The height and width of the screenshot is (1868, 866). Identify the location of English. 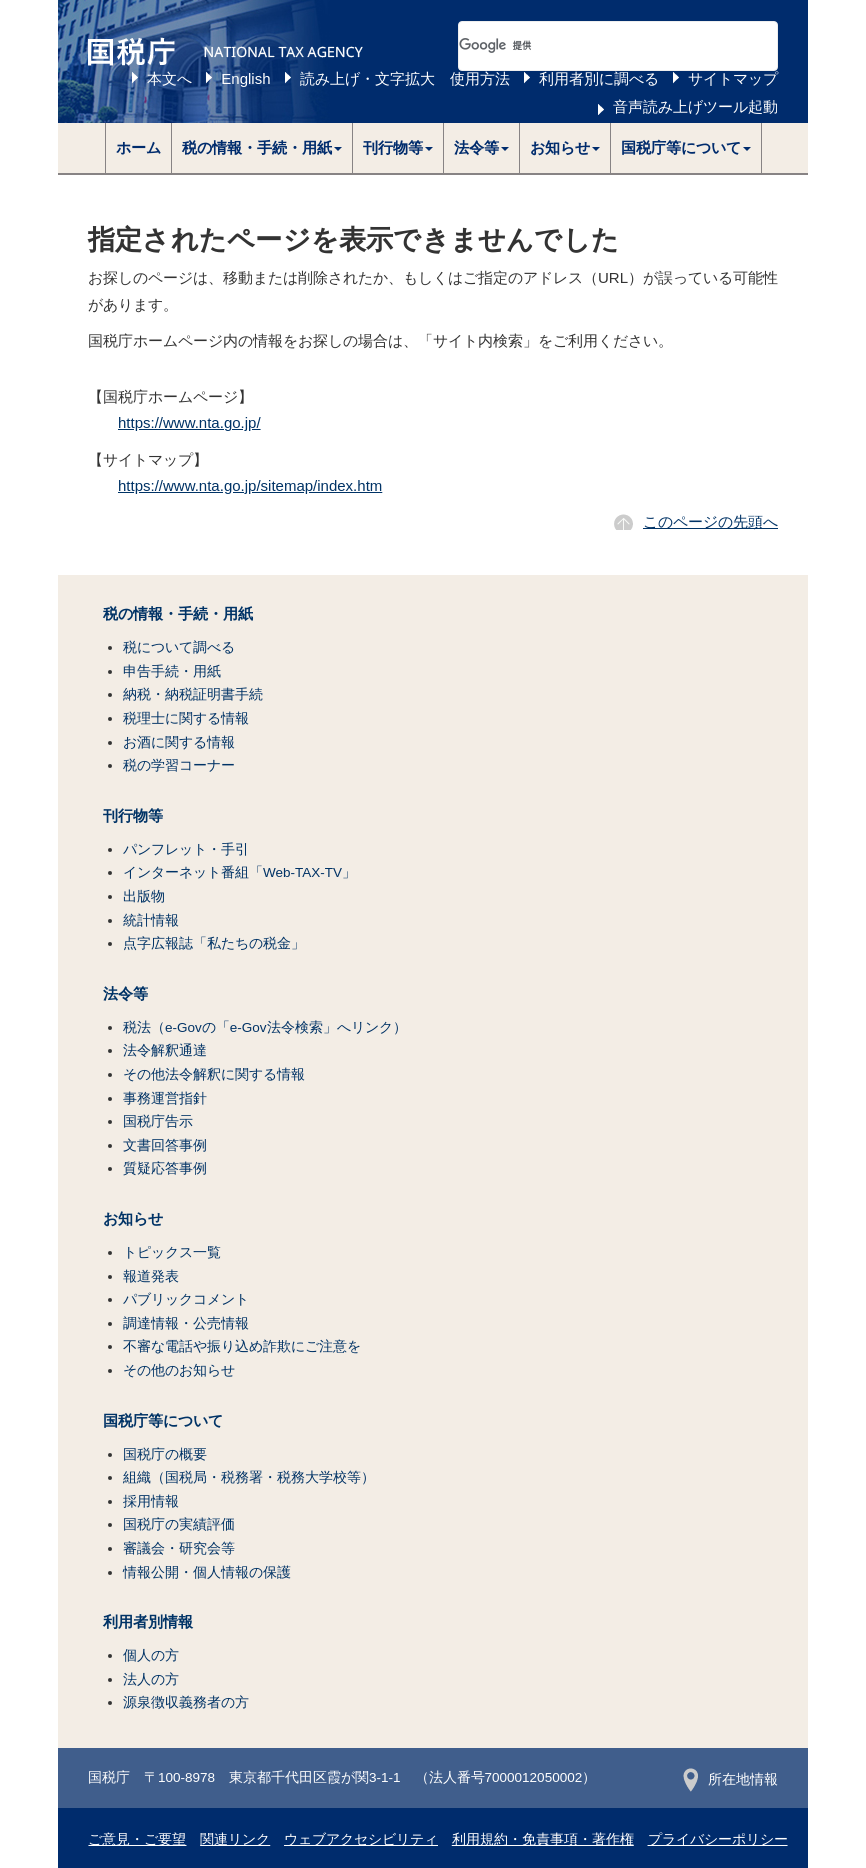
(245, 78).